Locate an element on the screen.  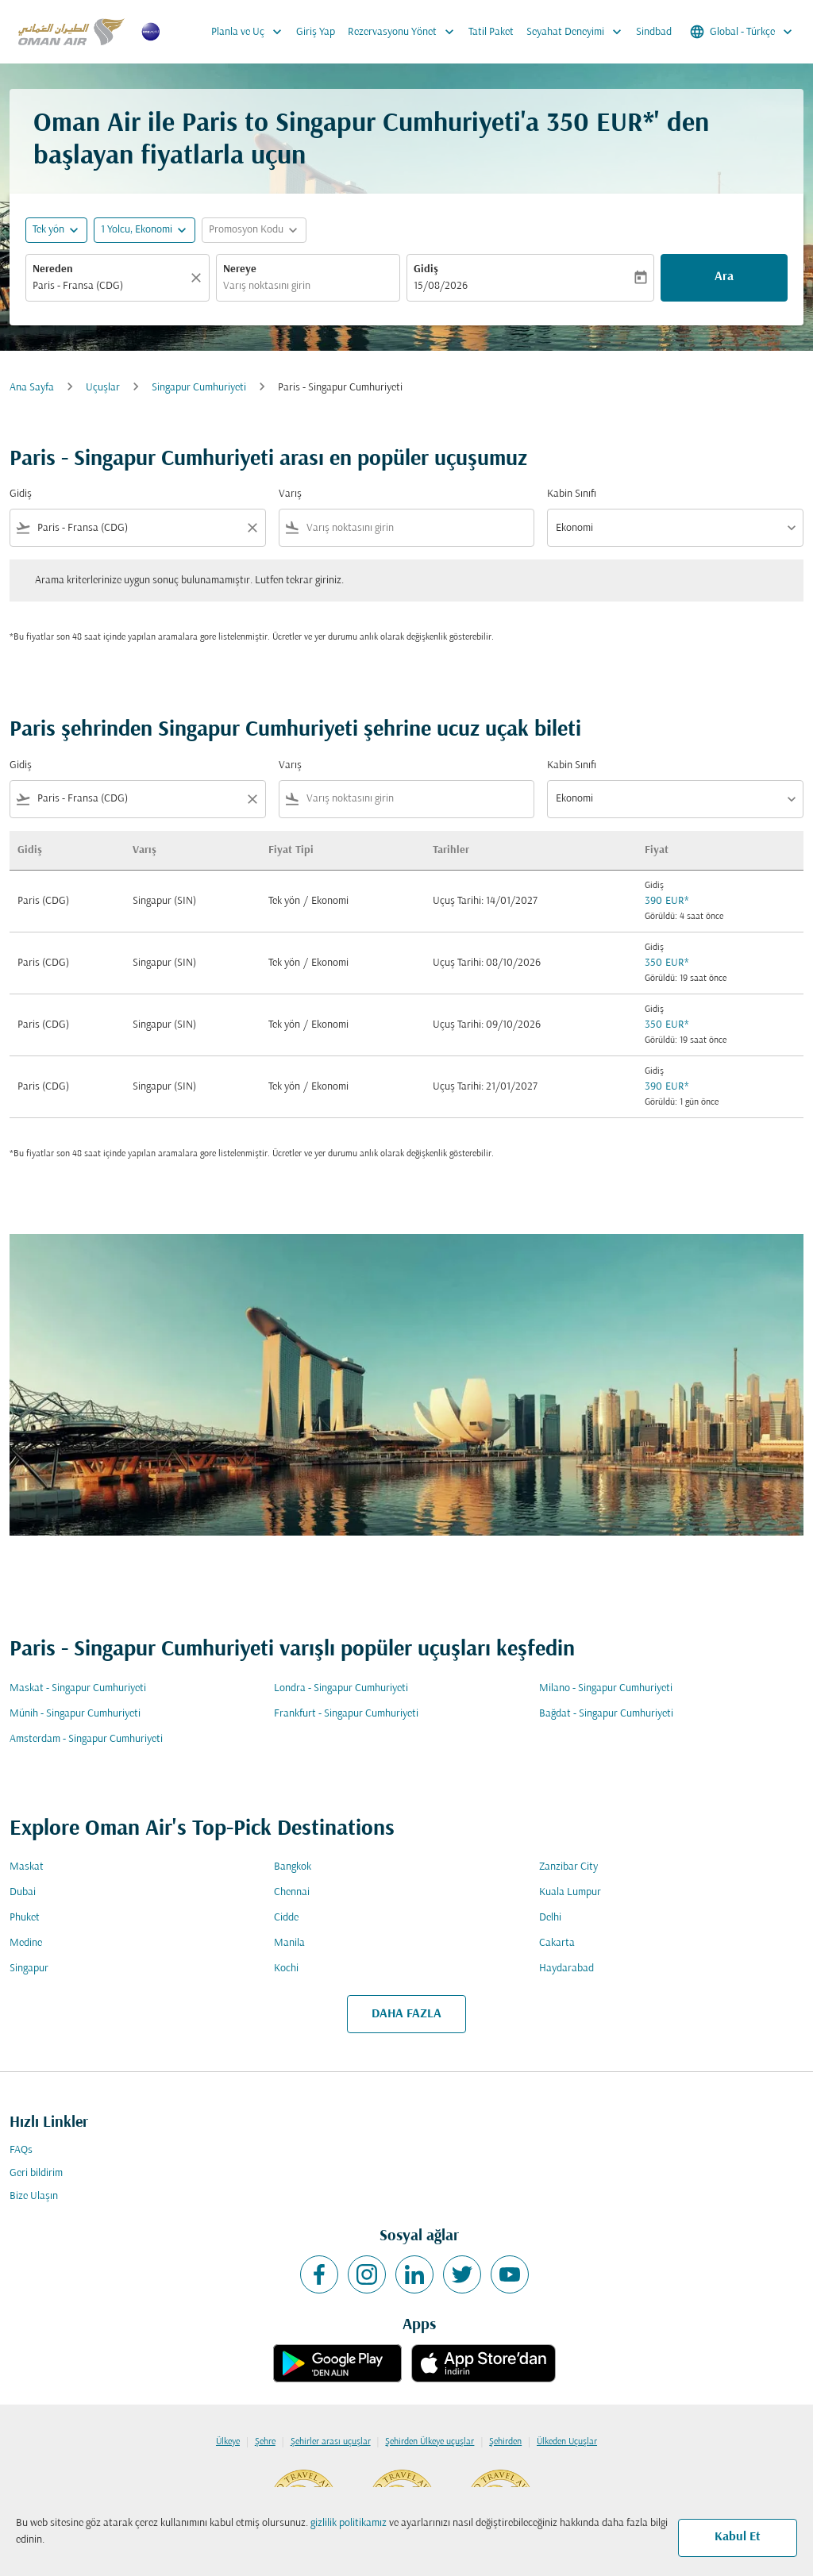
Ara is located at coordinates (724, 277).